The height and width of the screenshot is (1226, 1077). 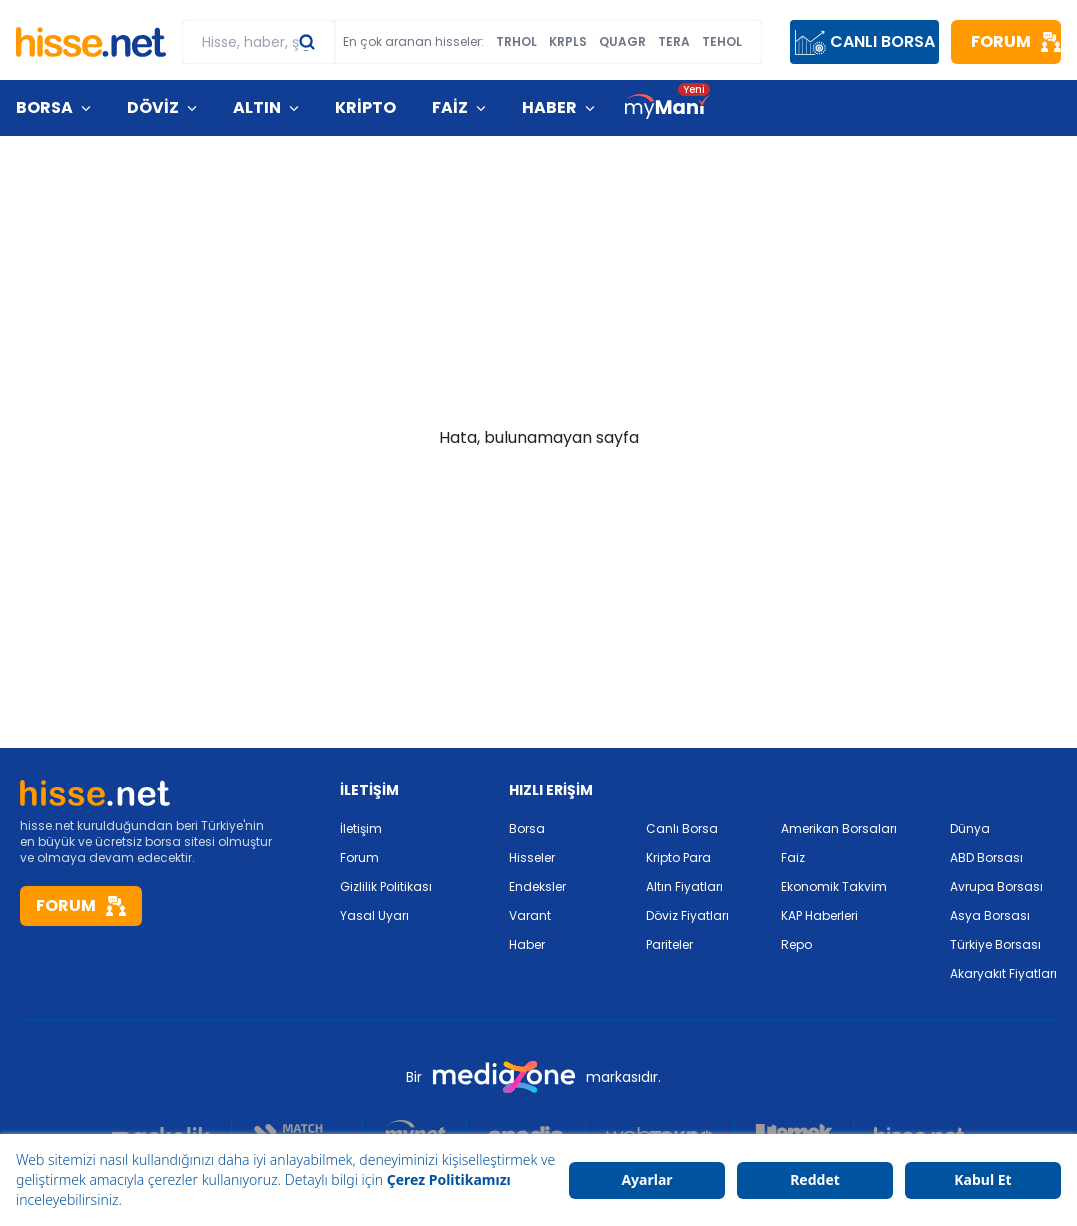 I want to click on Döviz Fiyatları, so click(x=687, y=915).